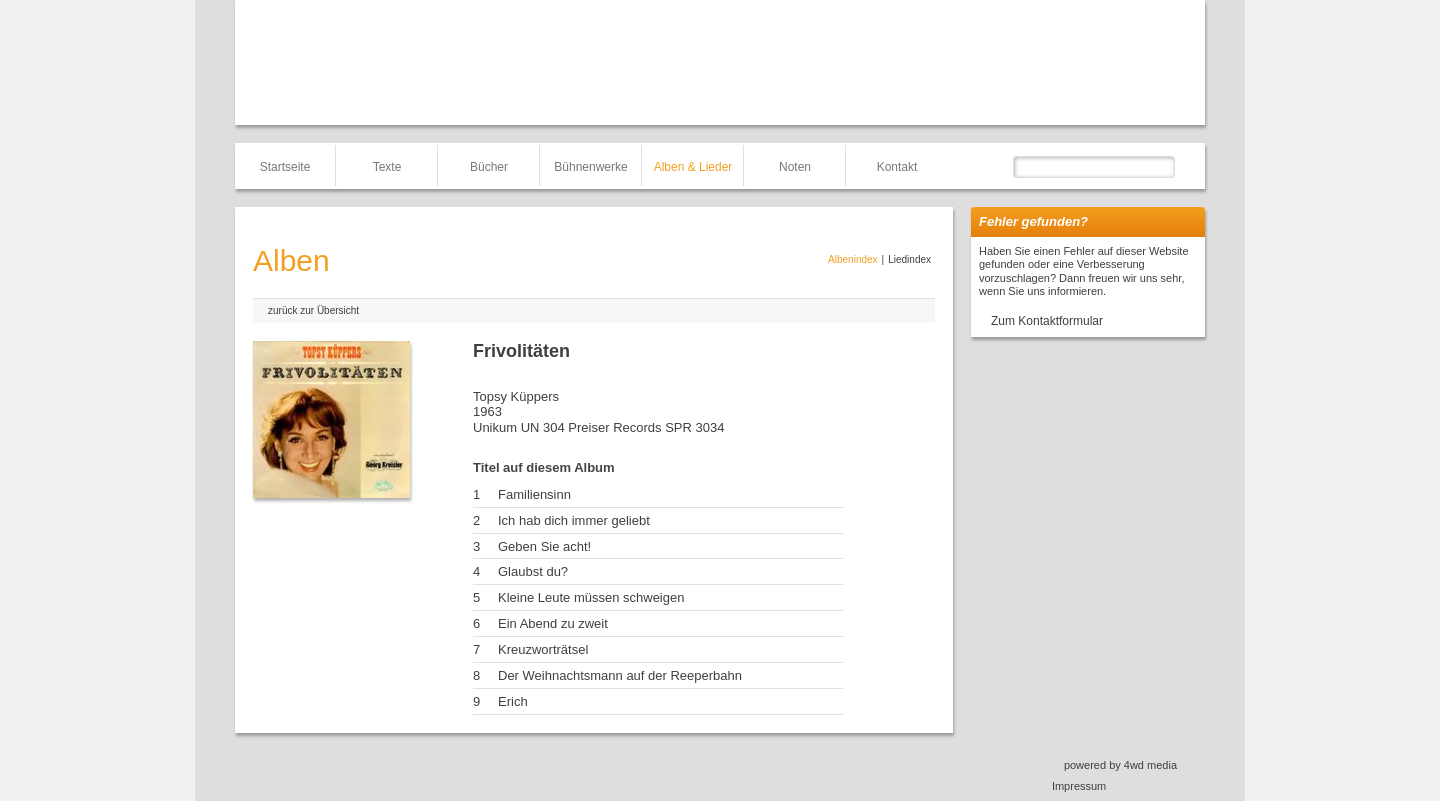  What do you see at coordinates (852, 259) in the screenshot?
I see `Albenindex` at bounding box center [852, 259].